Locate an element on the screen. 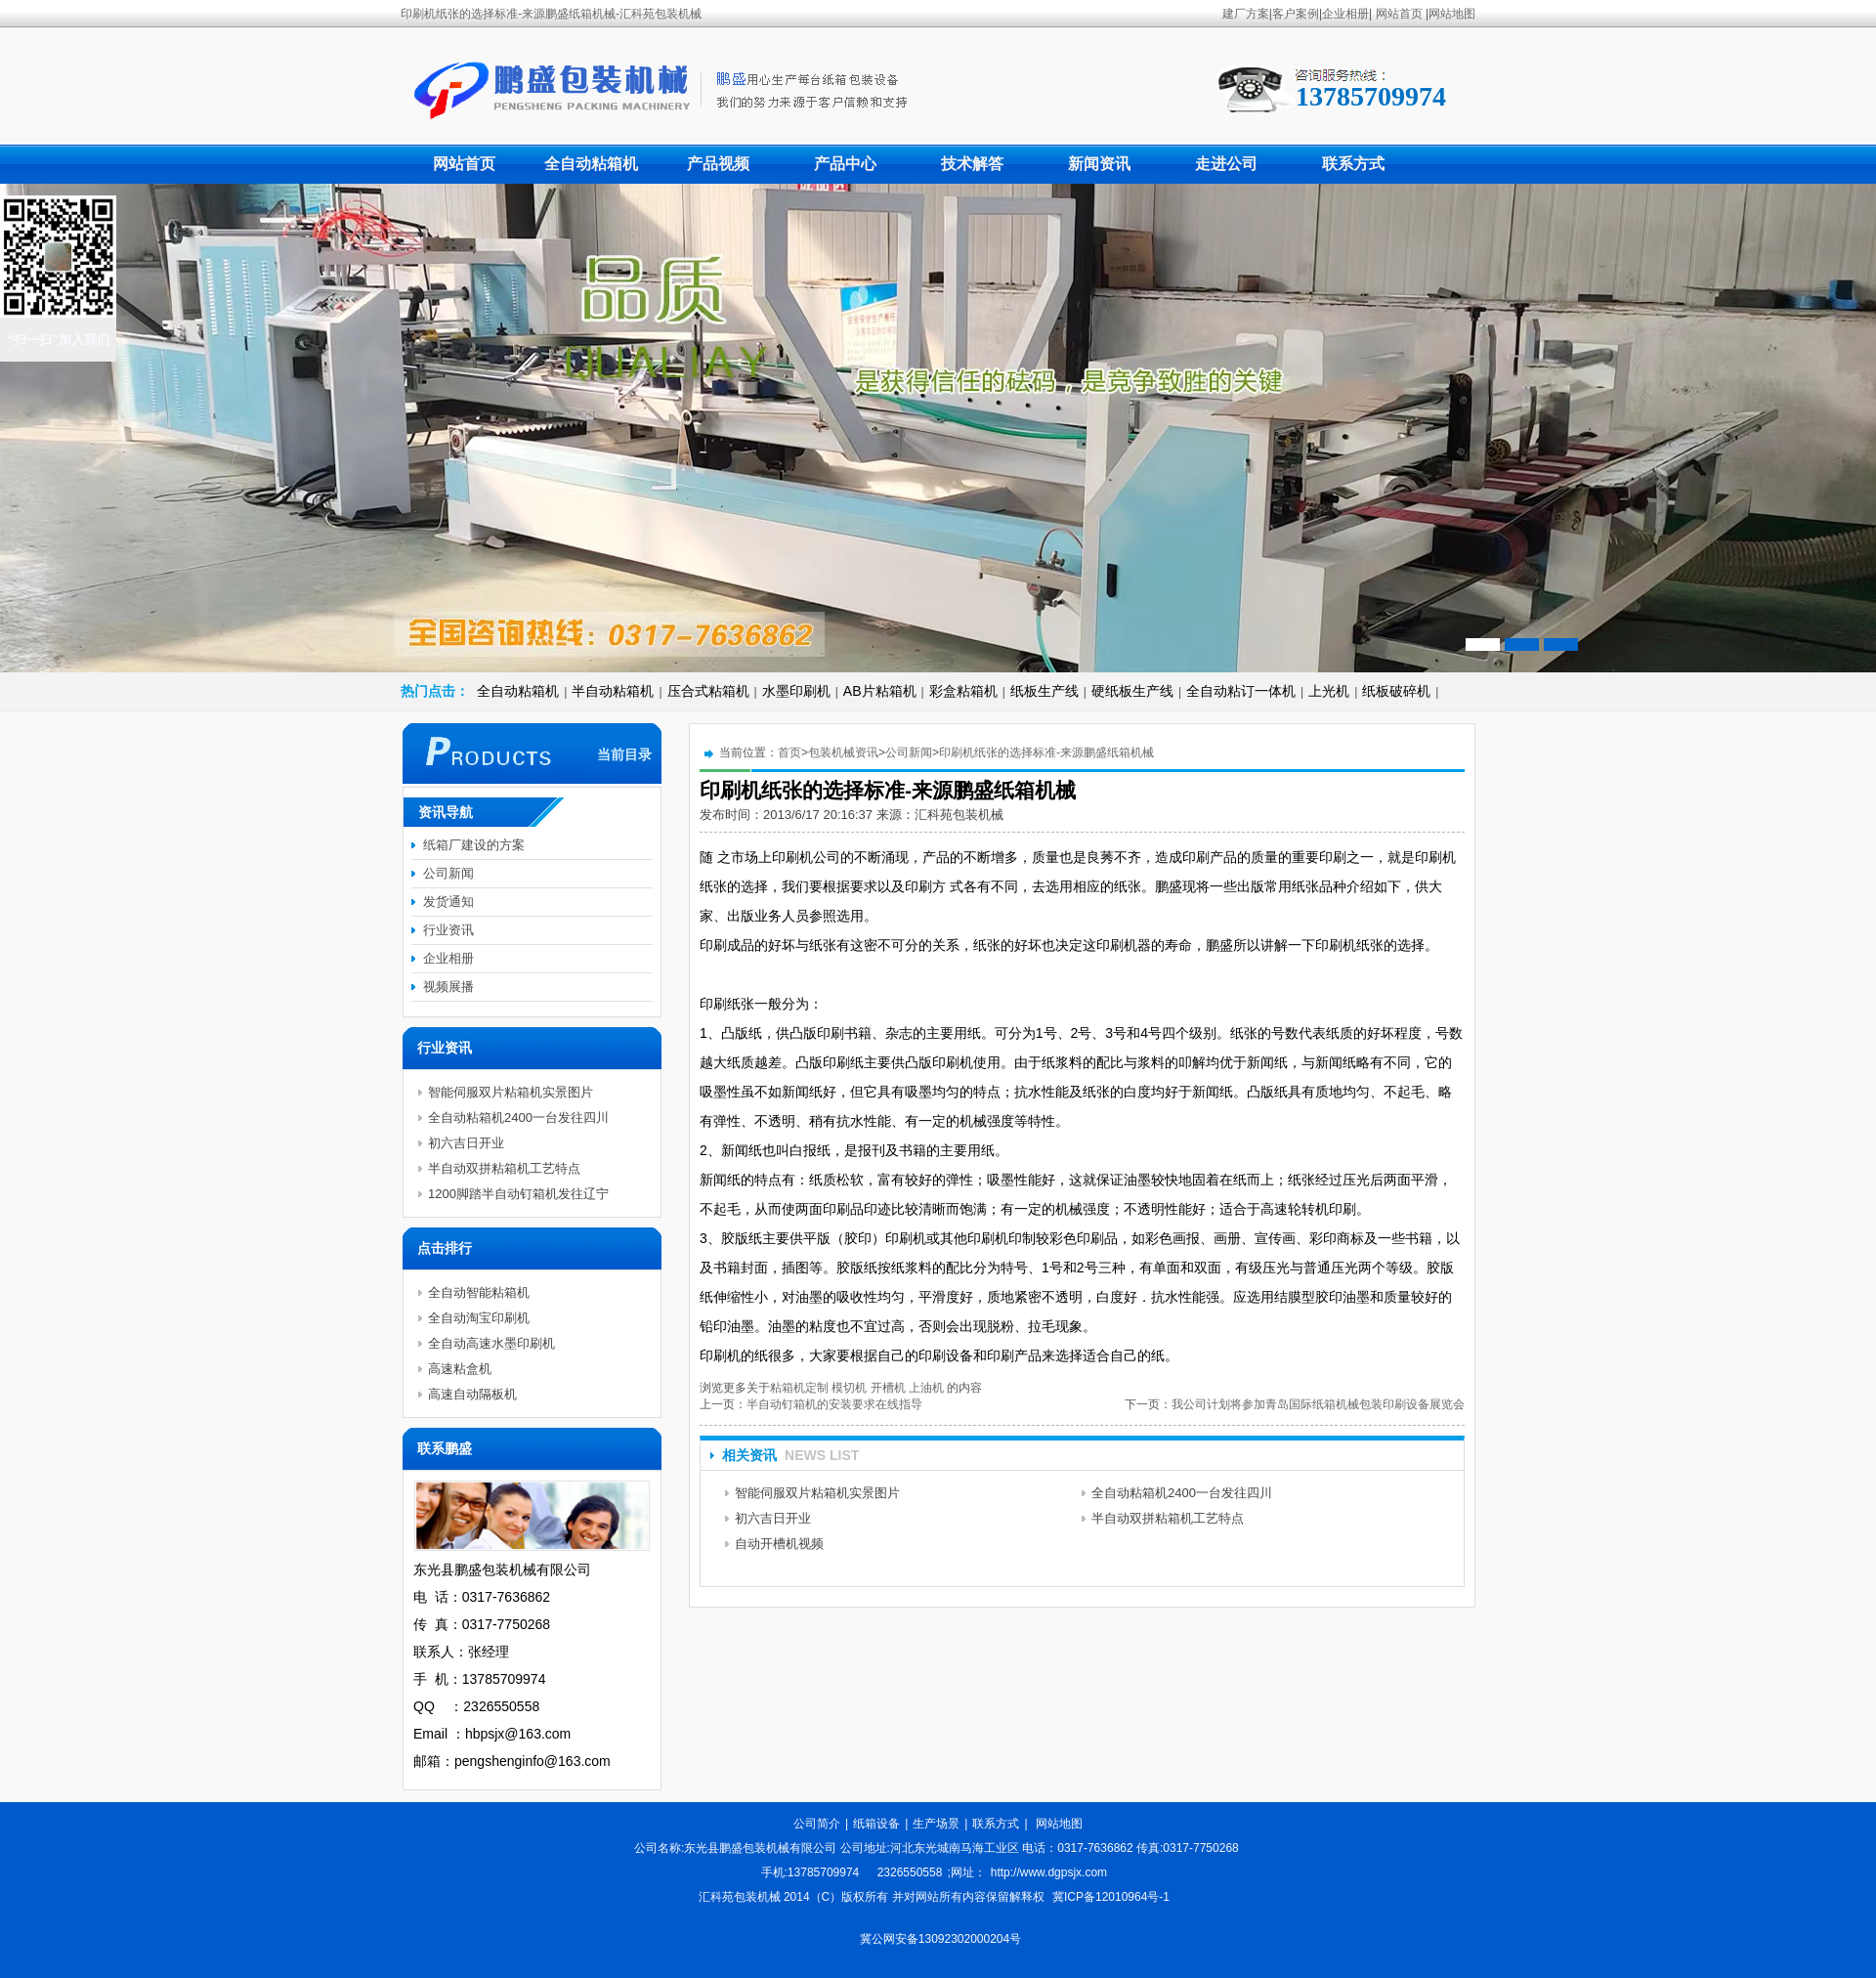 The image size is (1876, 1978). 上光机 is located at coordinates (1328, 691).